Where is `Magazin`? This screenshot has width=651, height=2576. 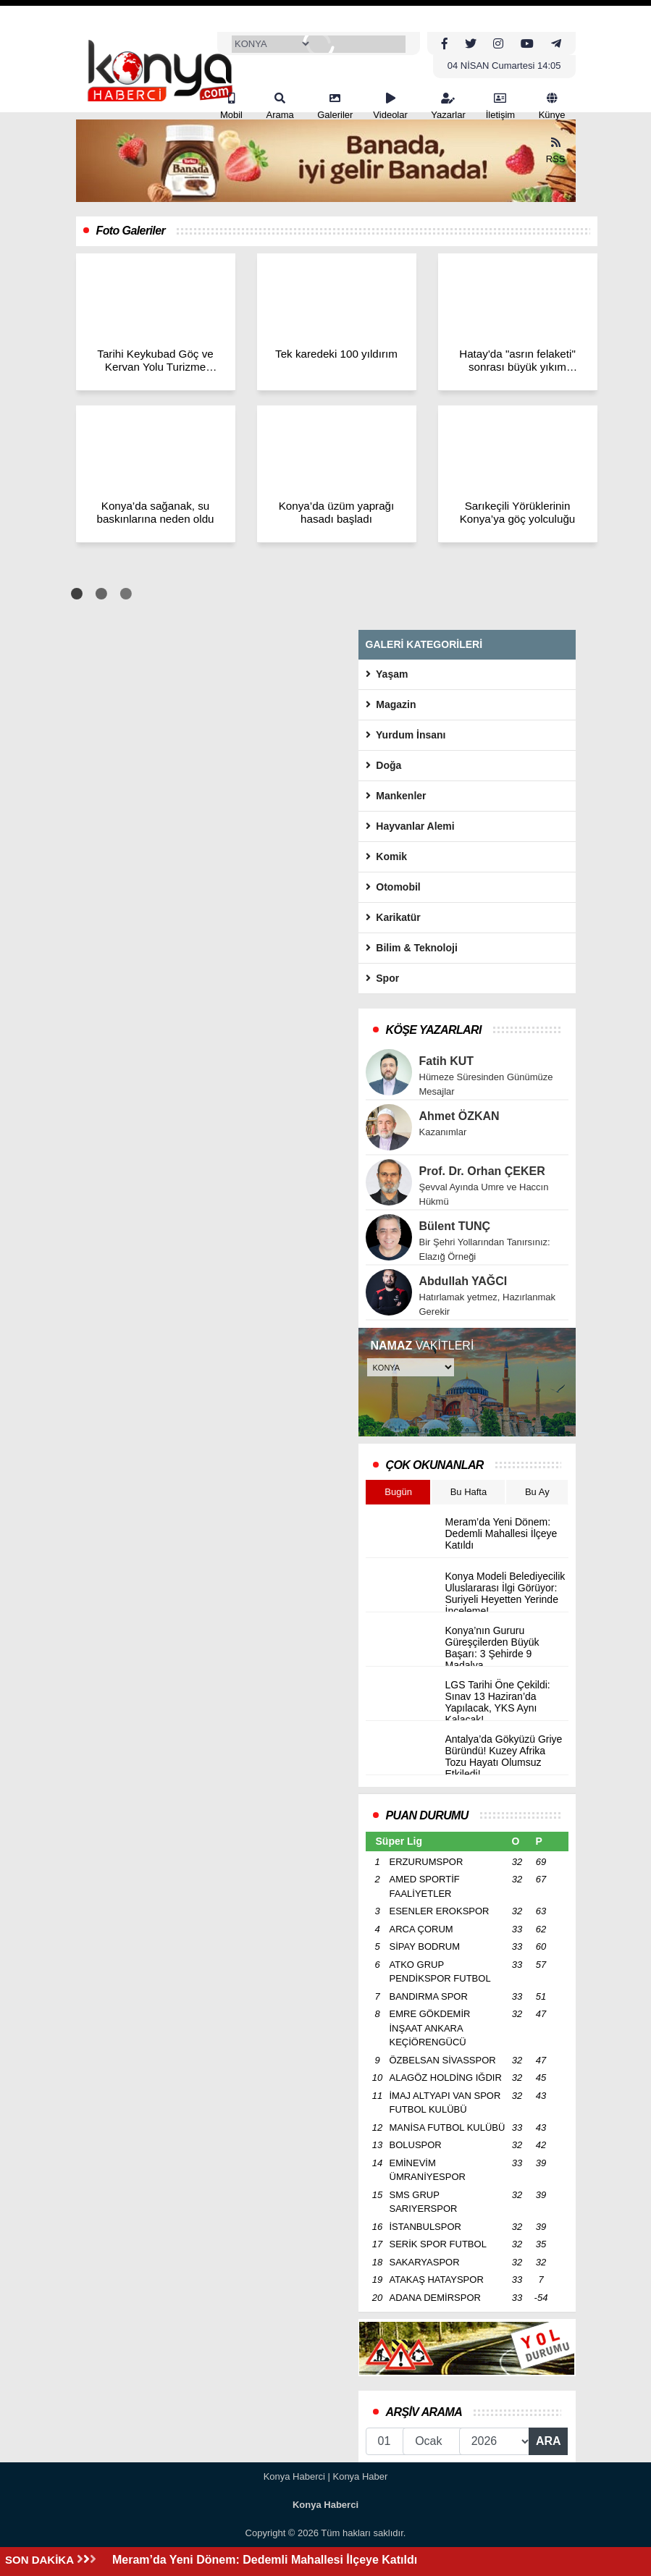
Magazin is located at coordinates (391, 704).